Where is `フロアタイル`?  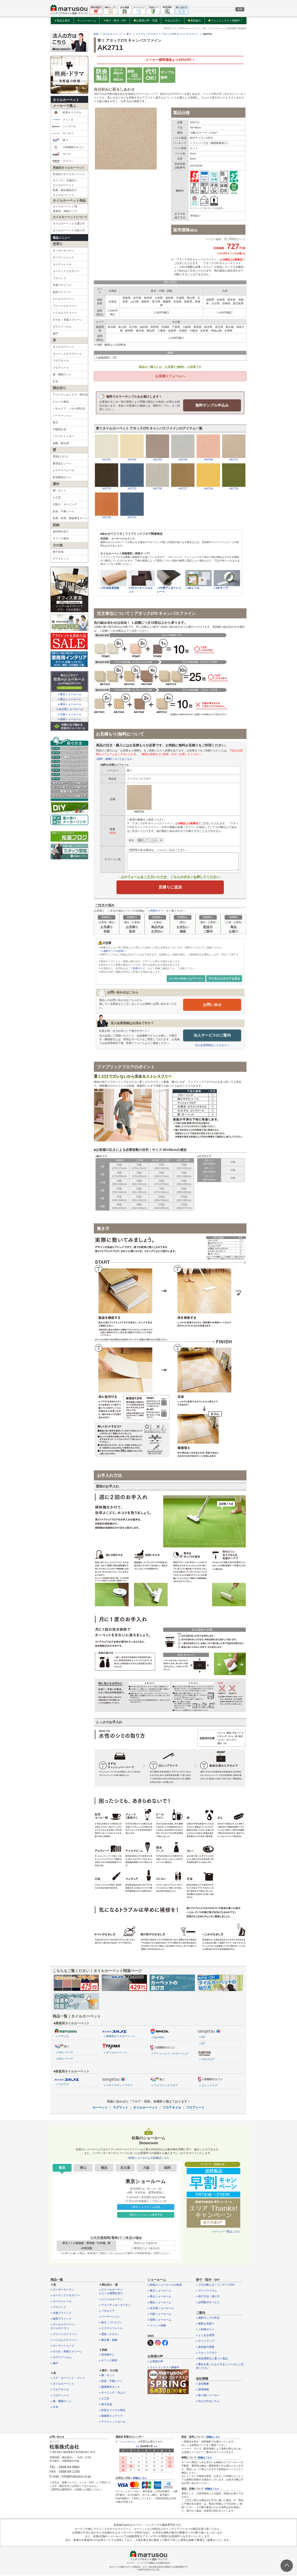
フロアタイル is located at coordinates (61, 360).